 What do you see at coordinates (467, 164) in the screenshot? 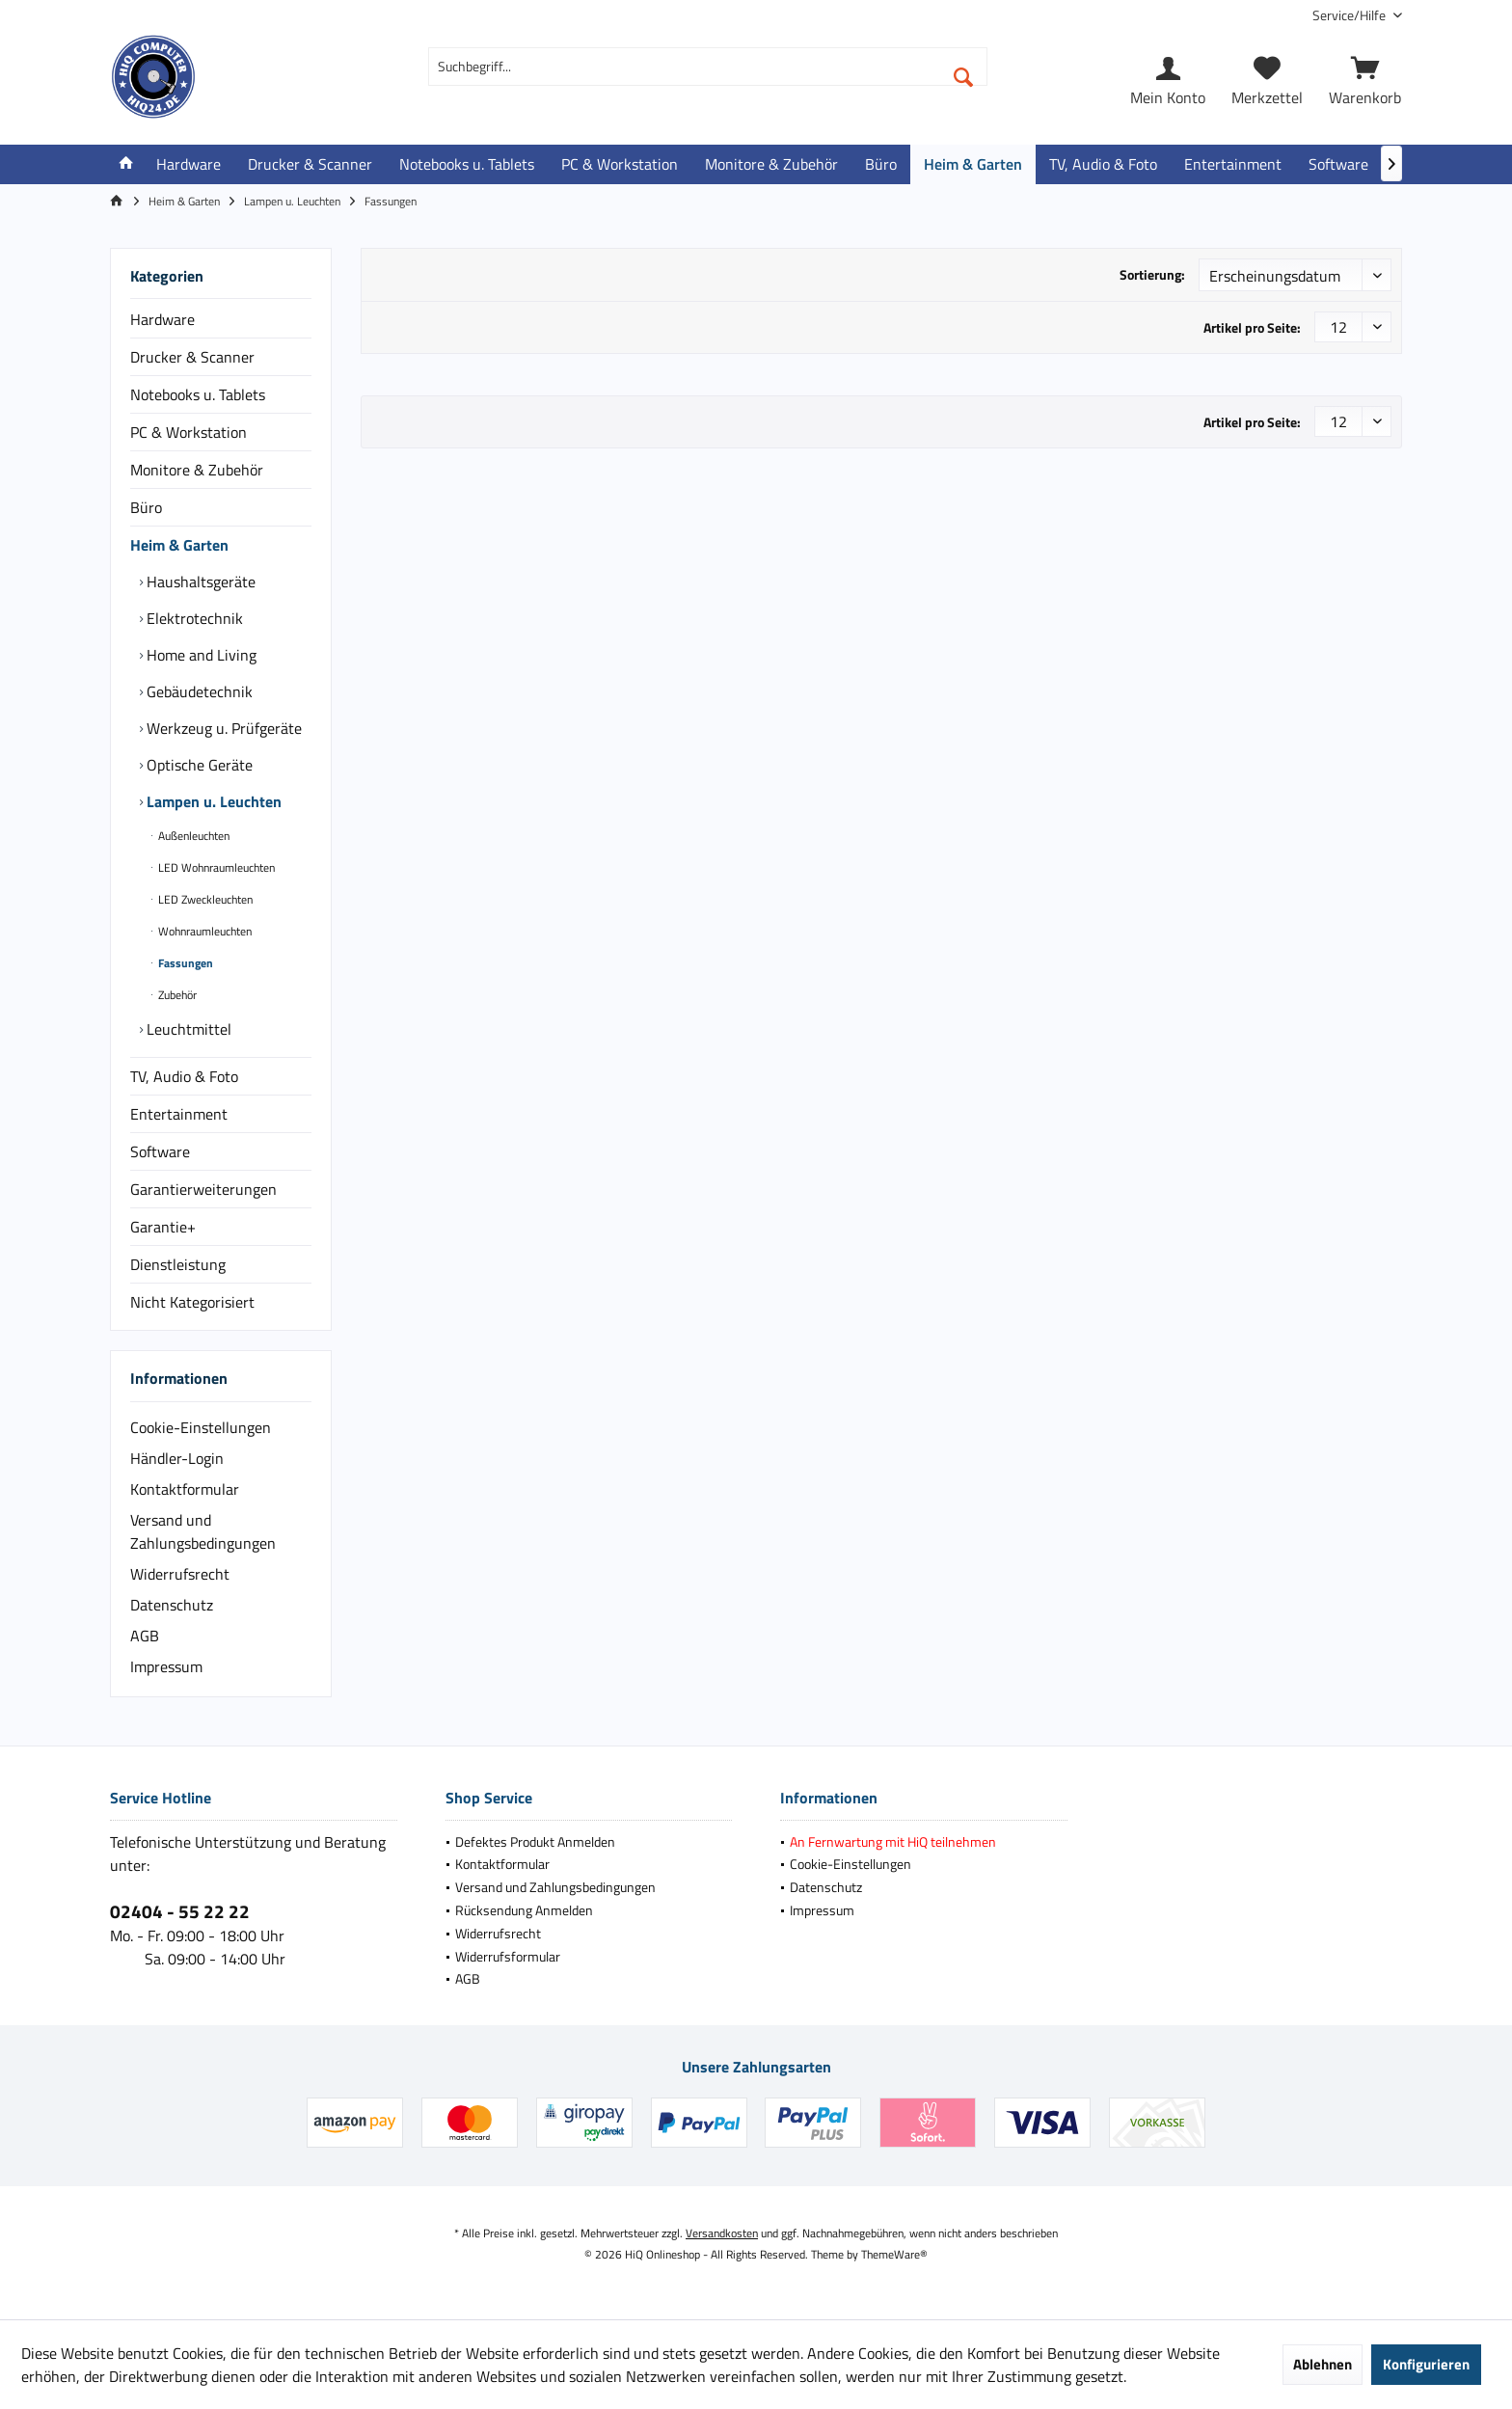
I see `[Notebooks u. Tablets]` at bounding box center [467, 164].